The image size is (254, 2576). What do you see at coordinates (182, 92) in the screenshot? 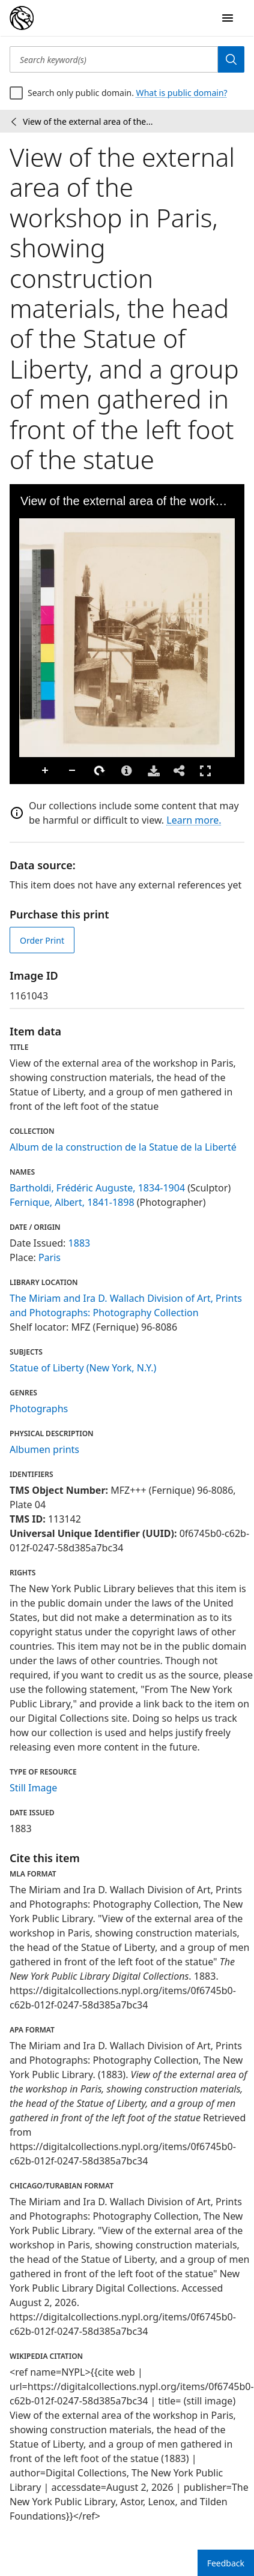
I see `What is public domain?` at bounding box center [182, 92].